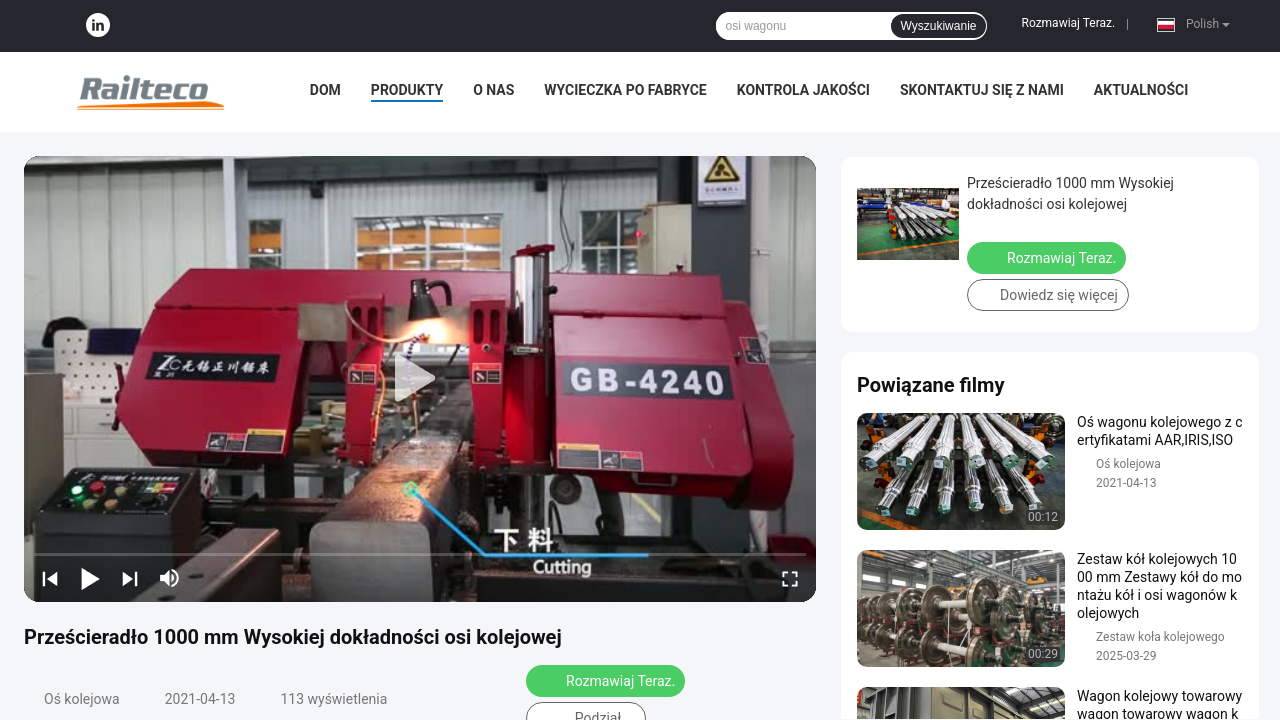 Image resolution: width=1280 pixels, height=720 pixels. Describe the element at coordinates (420, 379) in the screenshot. I see `[play]` at that location.